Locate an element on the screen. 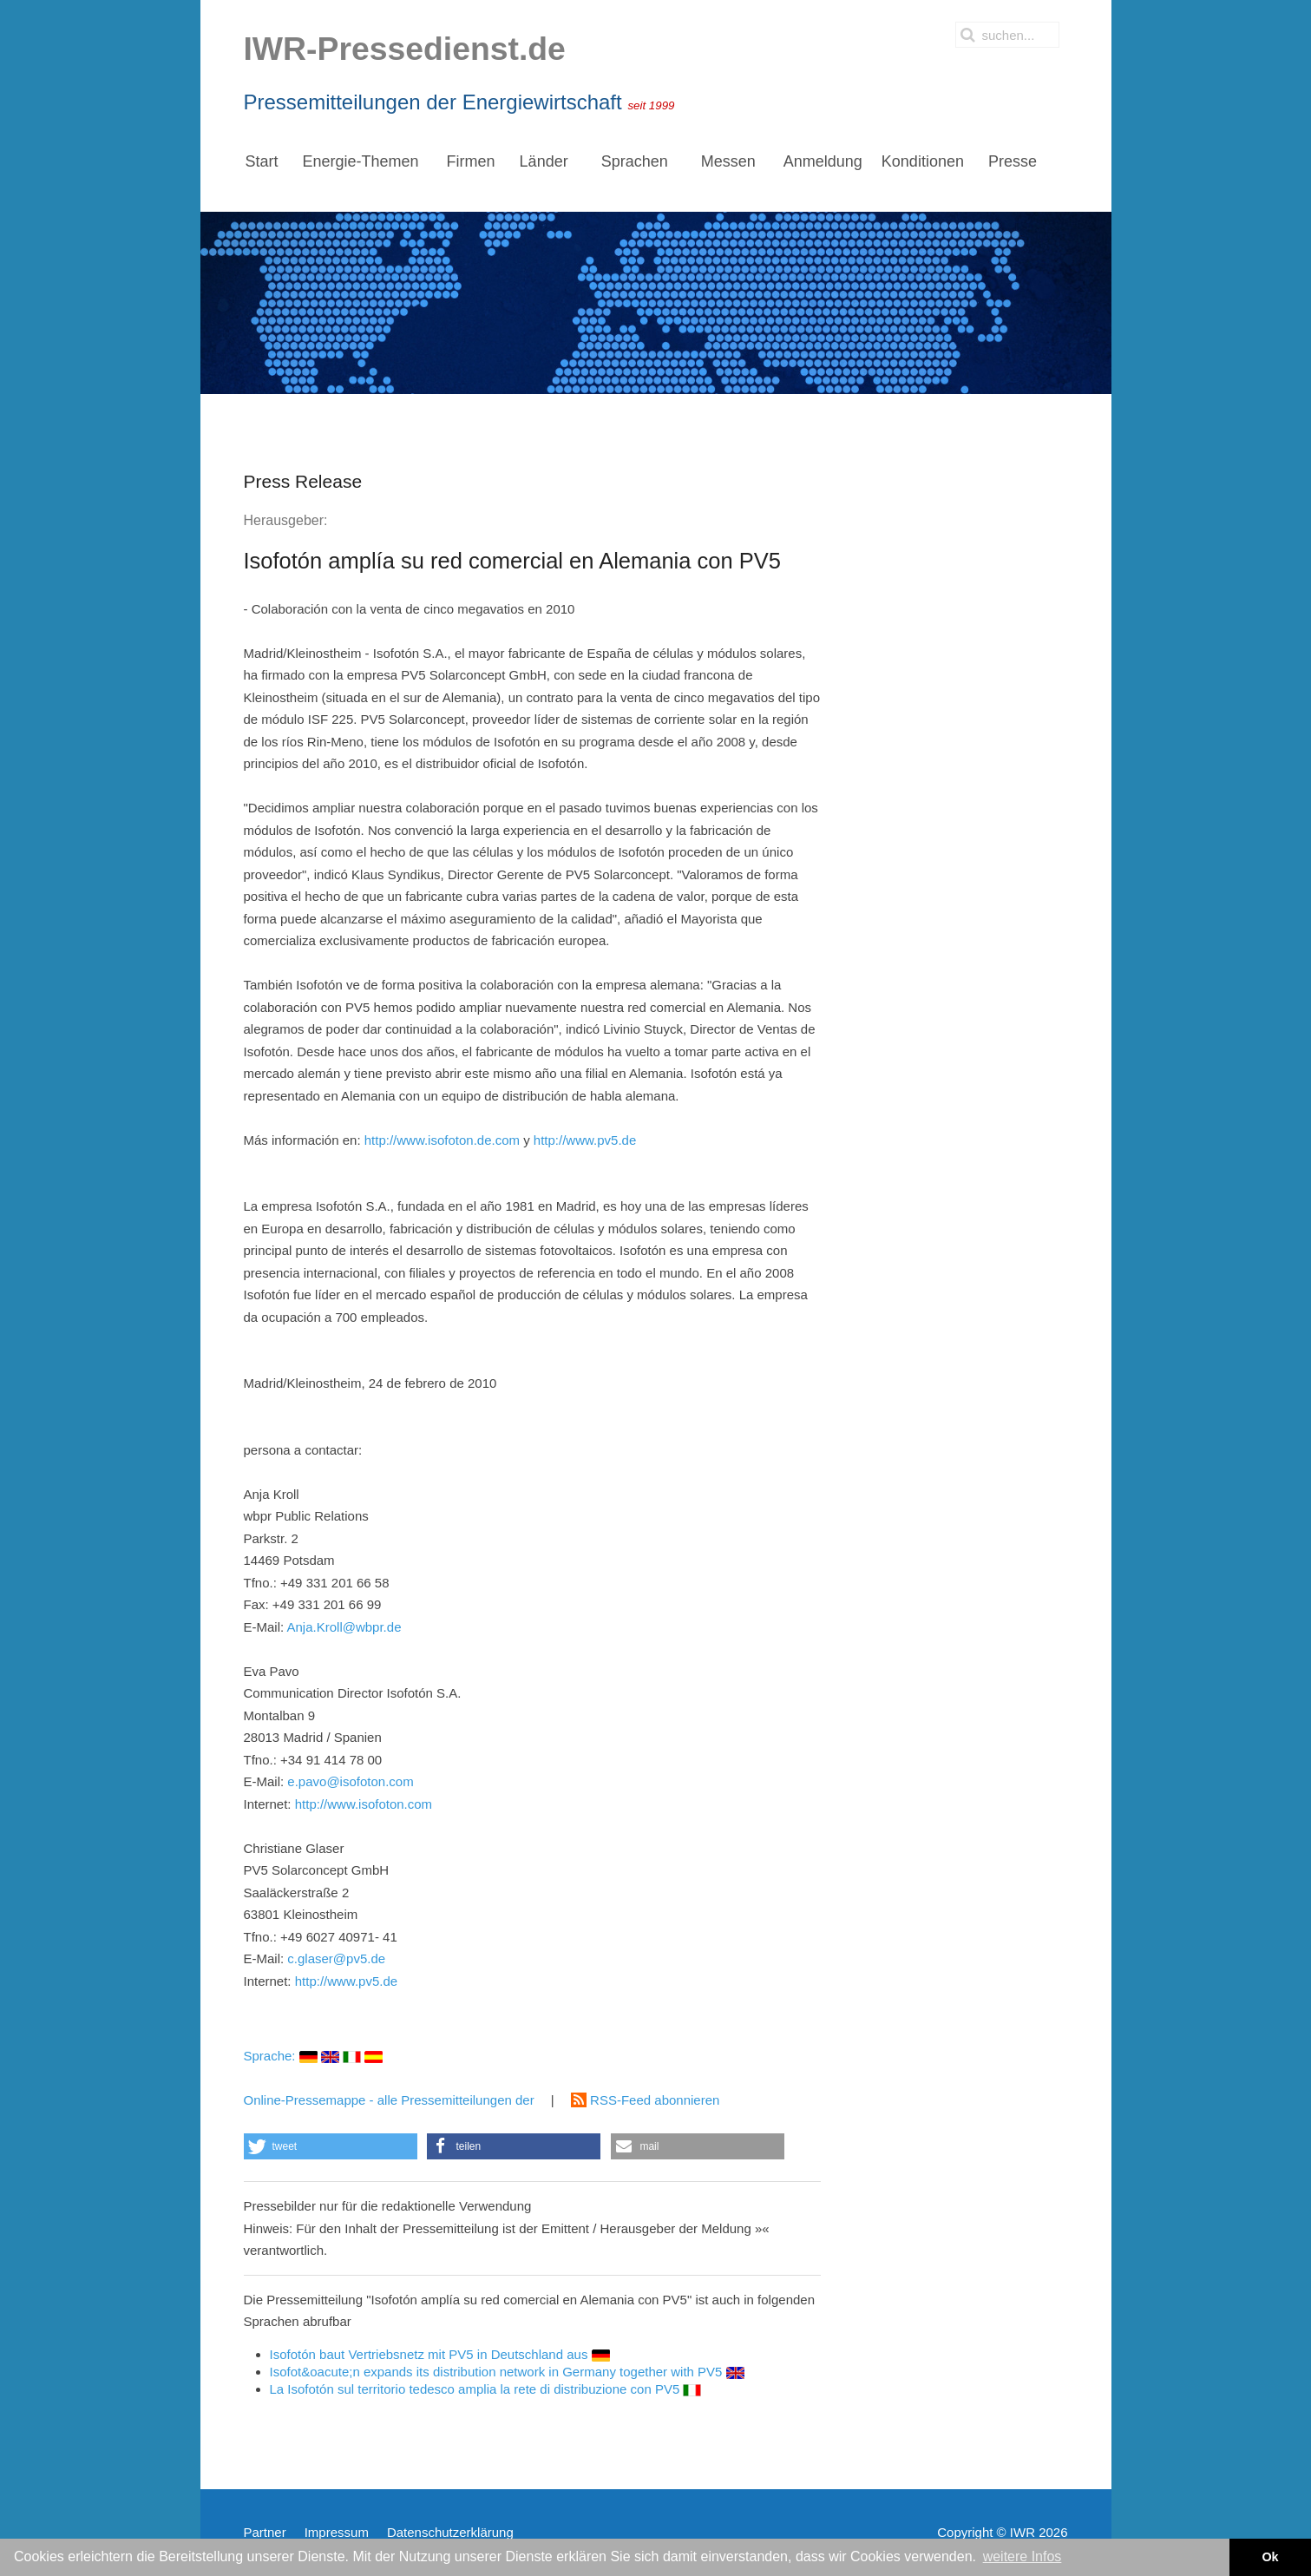  Online-Pressemappe - alle Pressemitteilungen der is located at coordinates (391, 2100).